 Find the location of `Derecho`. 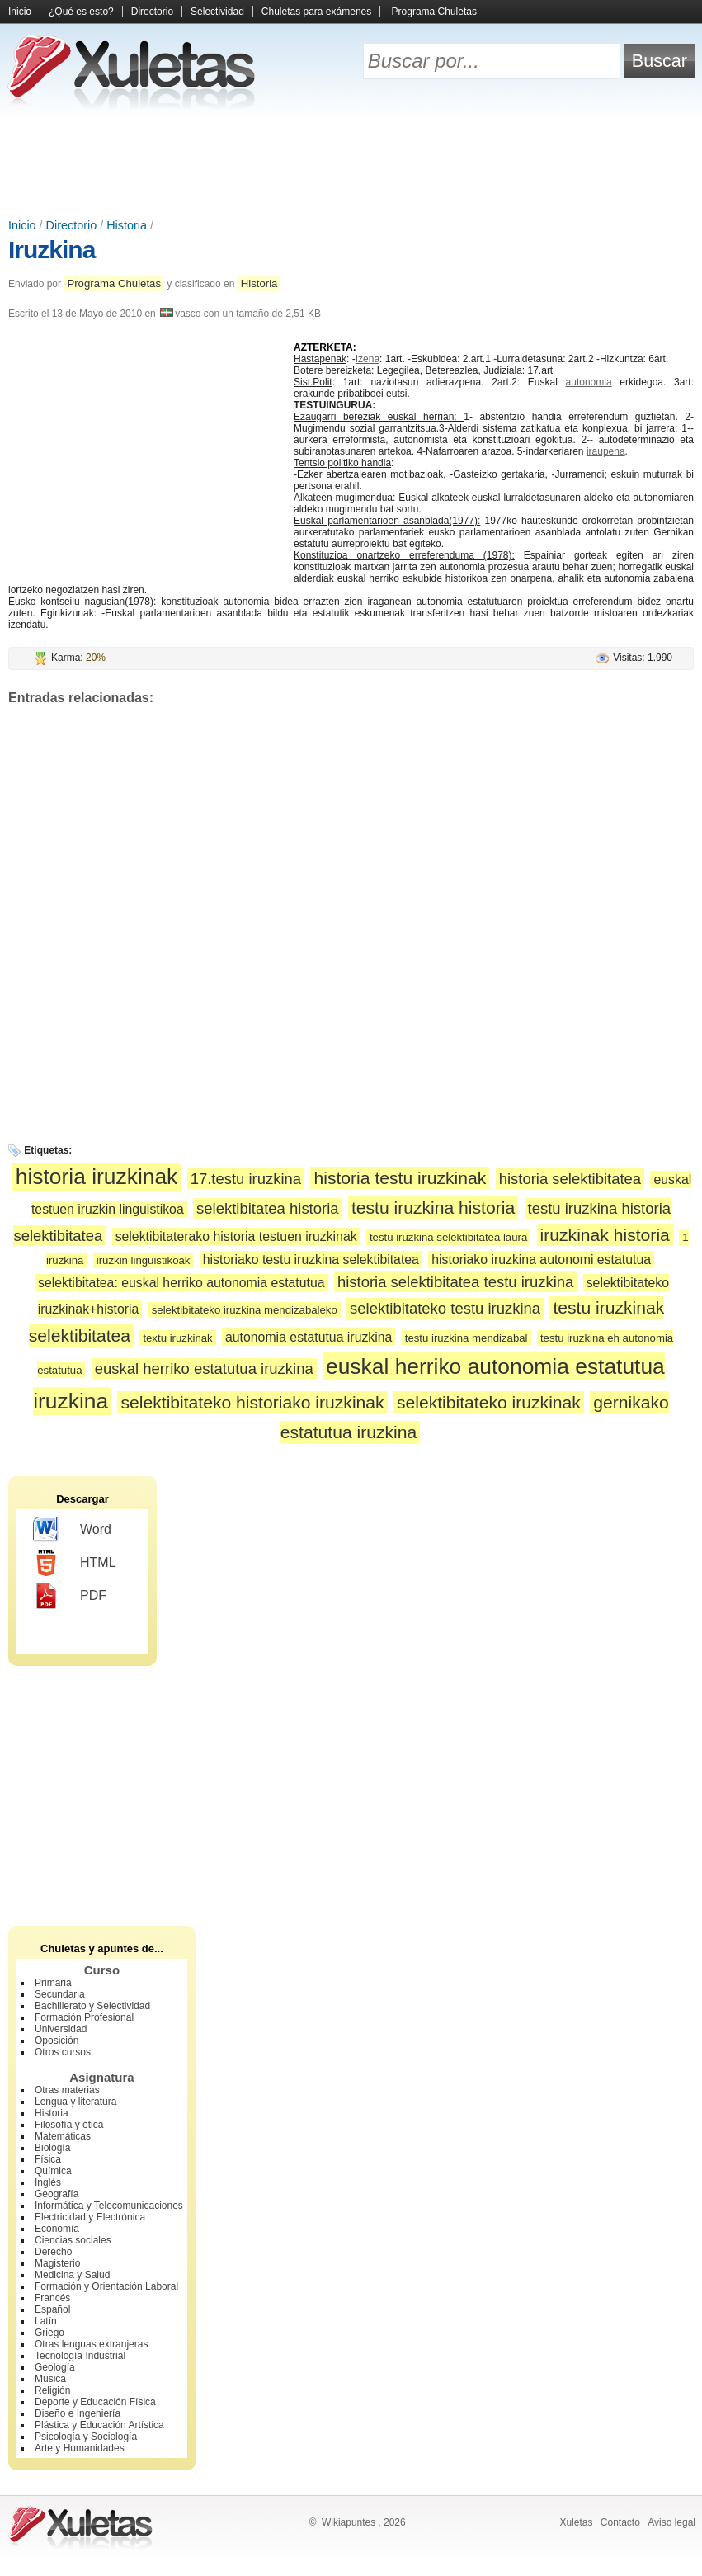

Derecho is located at coordinates (53, 2252).